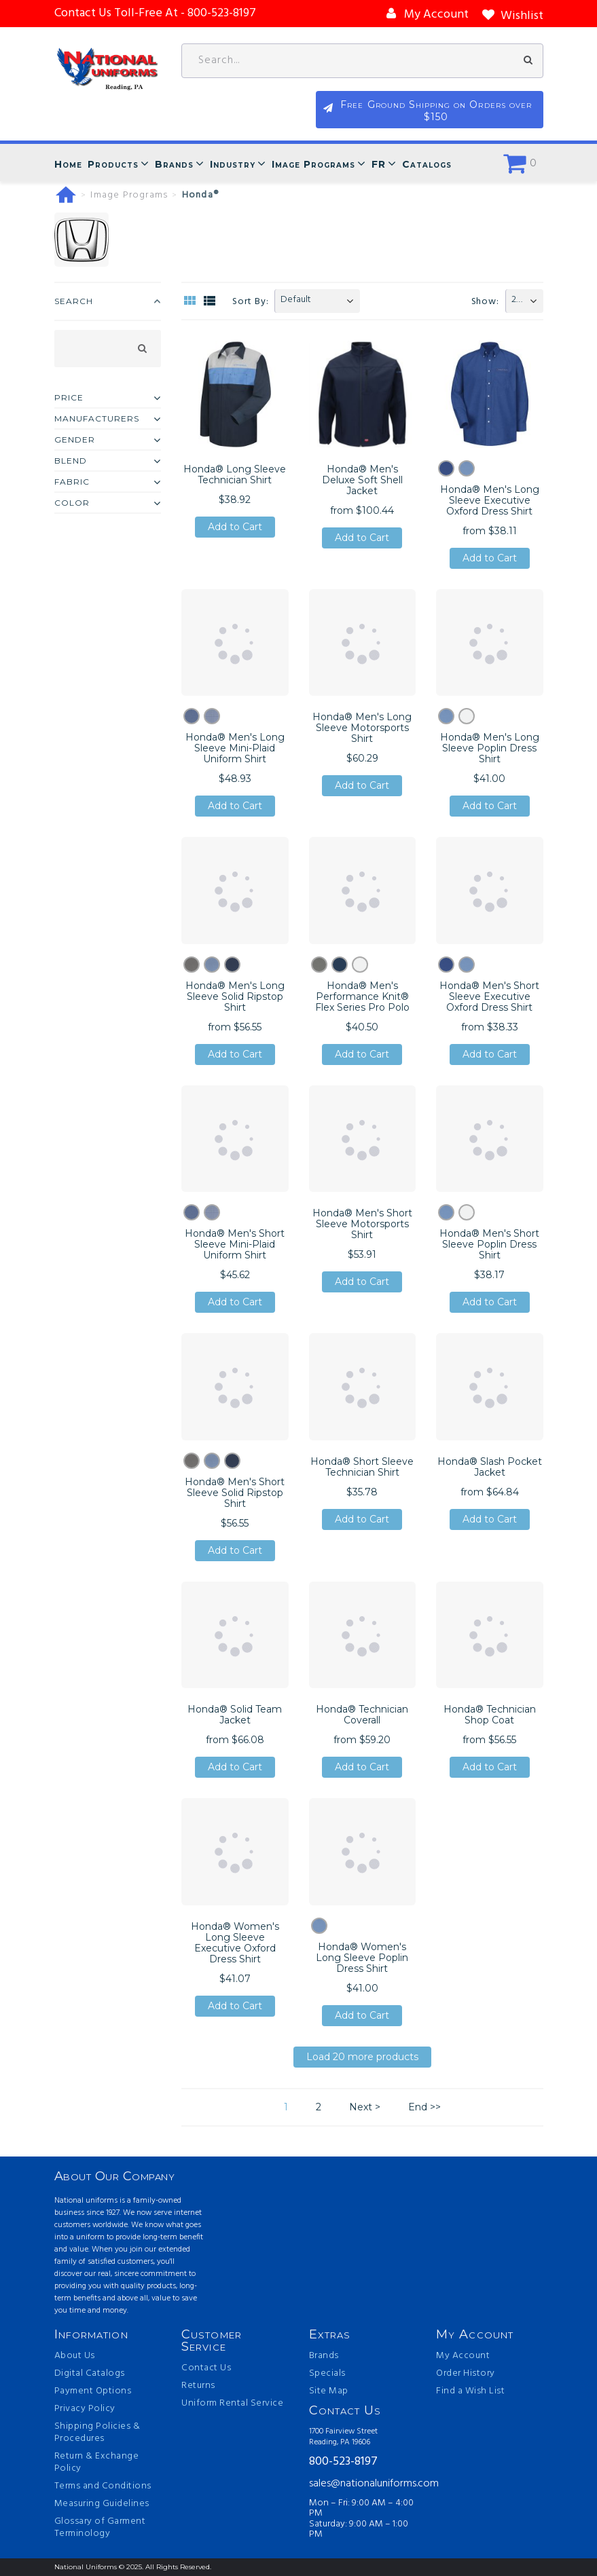  Describe the element at coordinates (424, 2107) in the screenshot. I see `End >>` at that location.